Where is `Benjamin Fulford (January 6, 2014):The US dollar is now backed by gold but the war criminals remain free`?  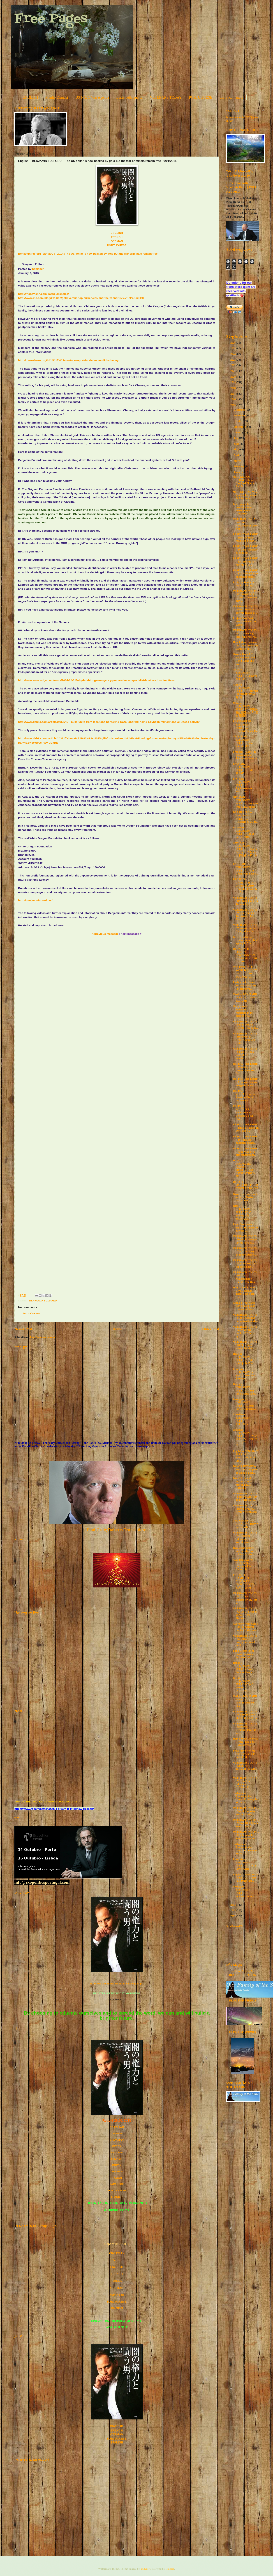 Benjamin Fulford (January 6, 2014):The US dollar is now backed by gold but the war criminals remain free is located at coordinates (88, 253).